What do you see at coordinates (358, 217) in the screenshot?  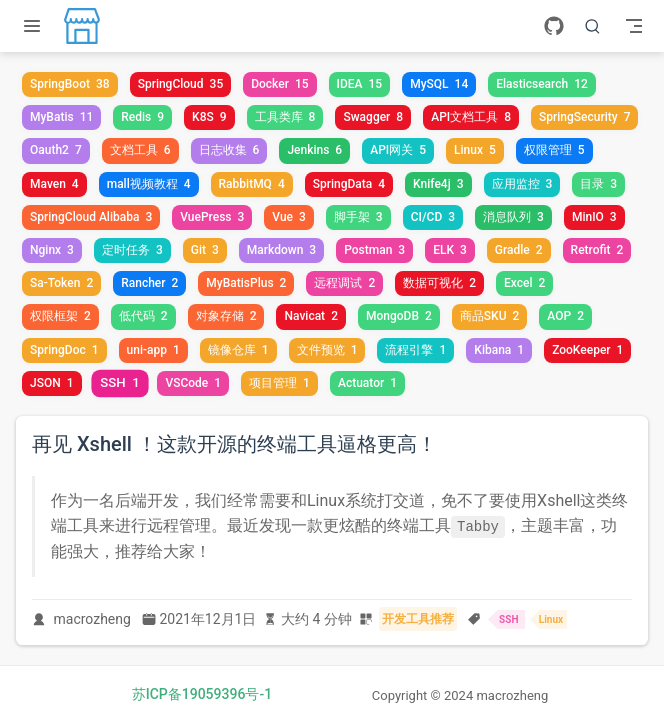 I see `脚手架` at bounding box center [358, 217].